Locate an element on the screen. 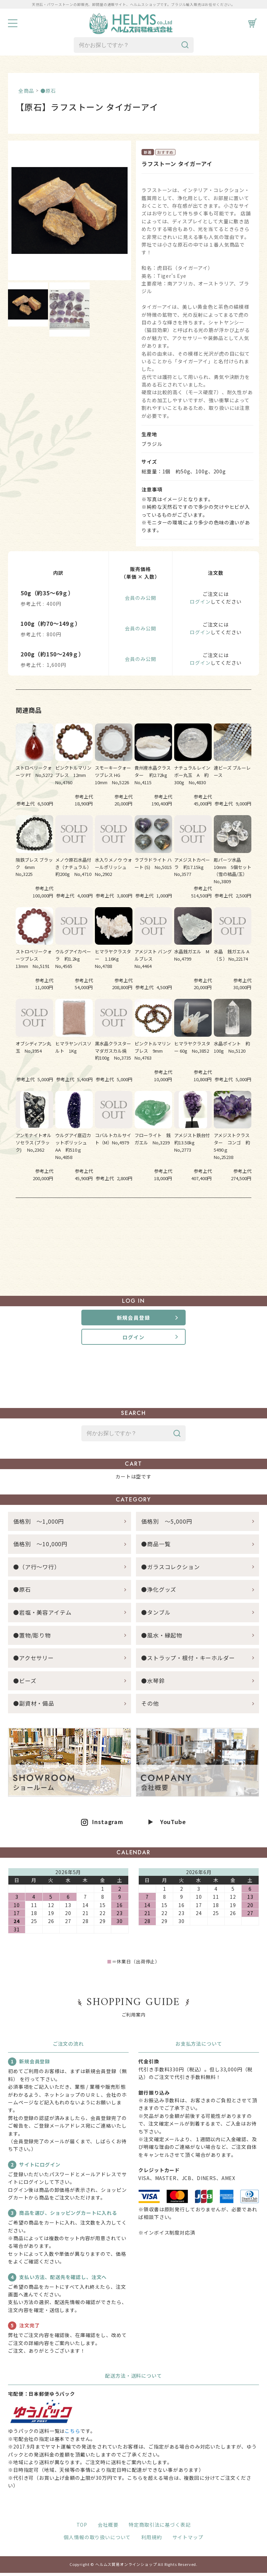 This screenshot has width=267, height=2576. ●（ア行～ワ行） is located at coordinates (36, 1570).